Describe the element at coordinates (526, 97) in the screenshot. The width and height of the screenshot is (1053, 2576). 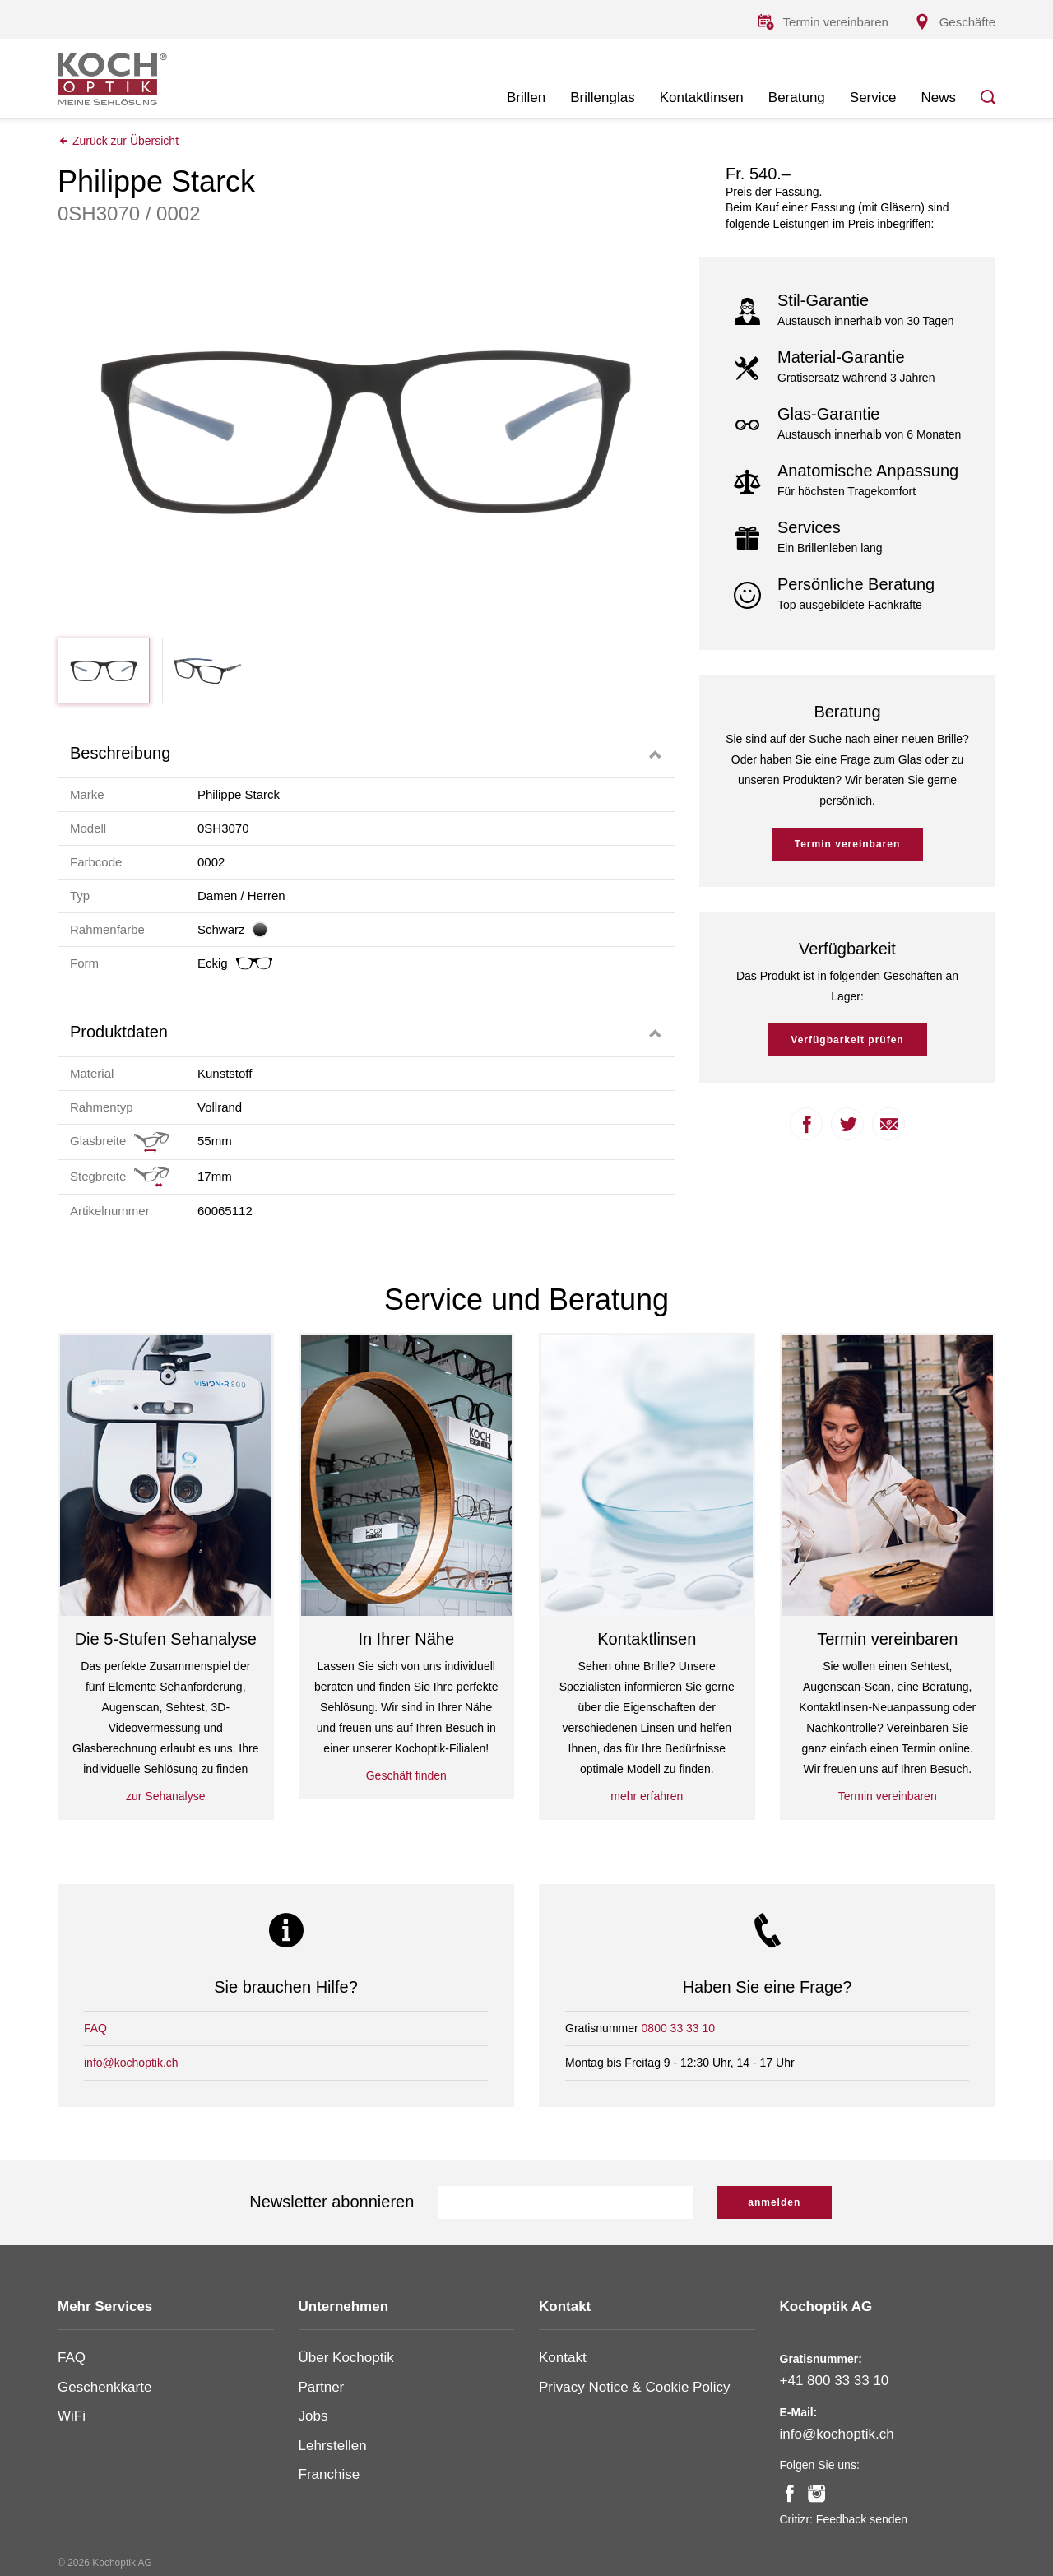
I see `Brillen` at that location.